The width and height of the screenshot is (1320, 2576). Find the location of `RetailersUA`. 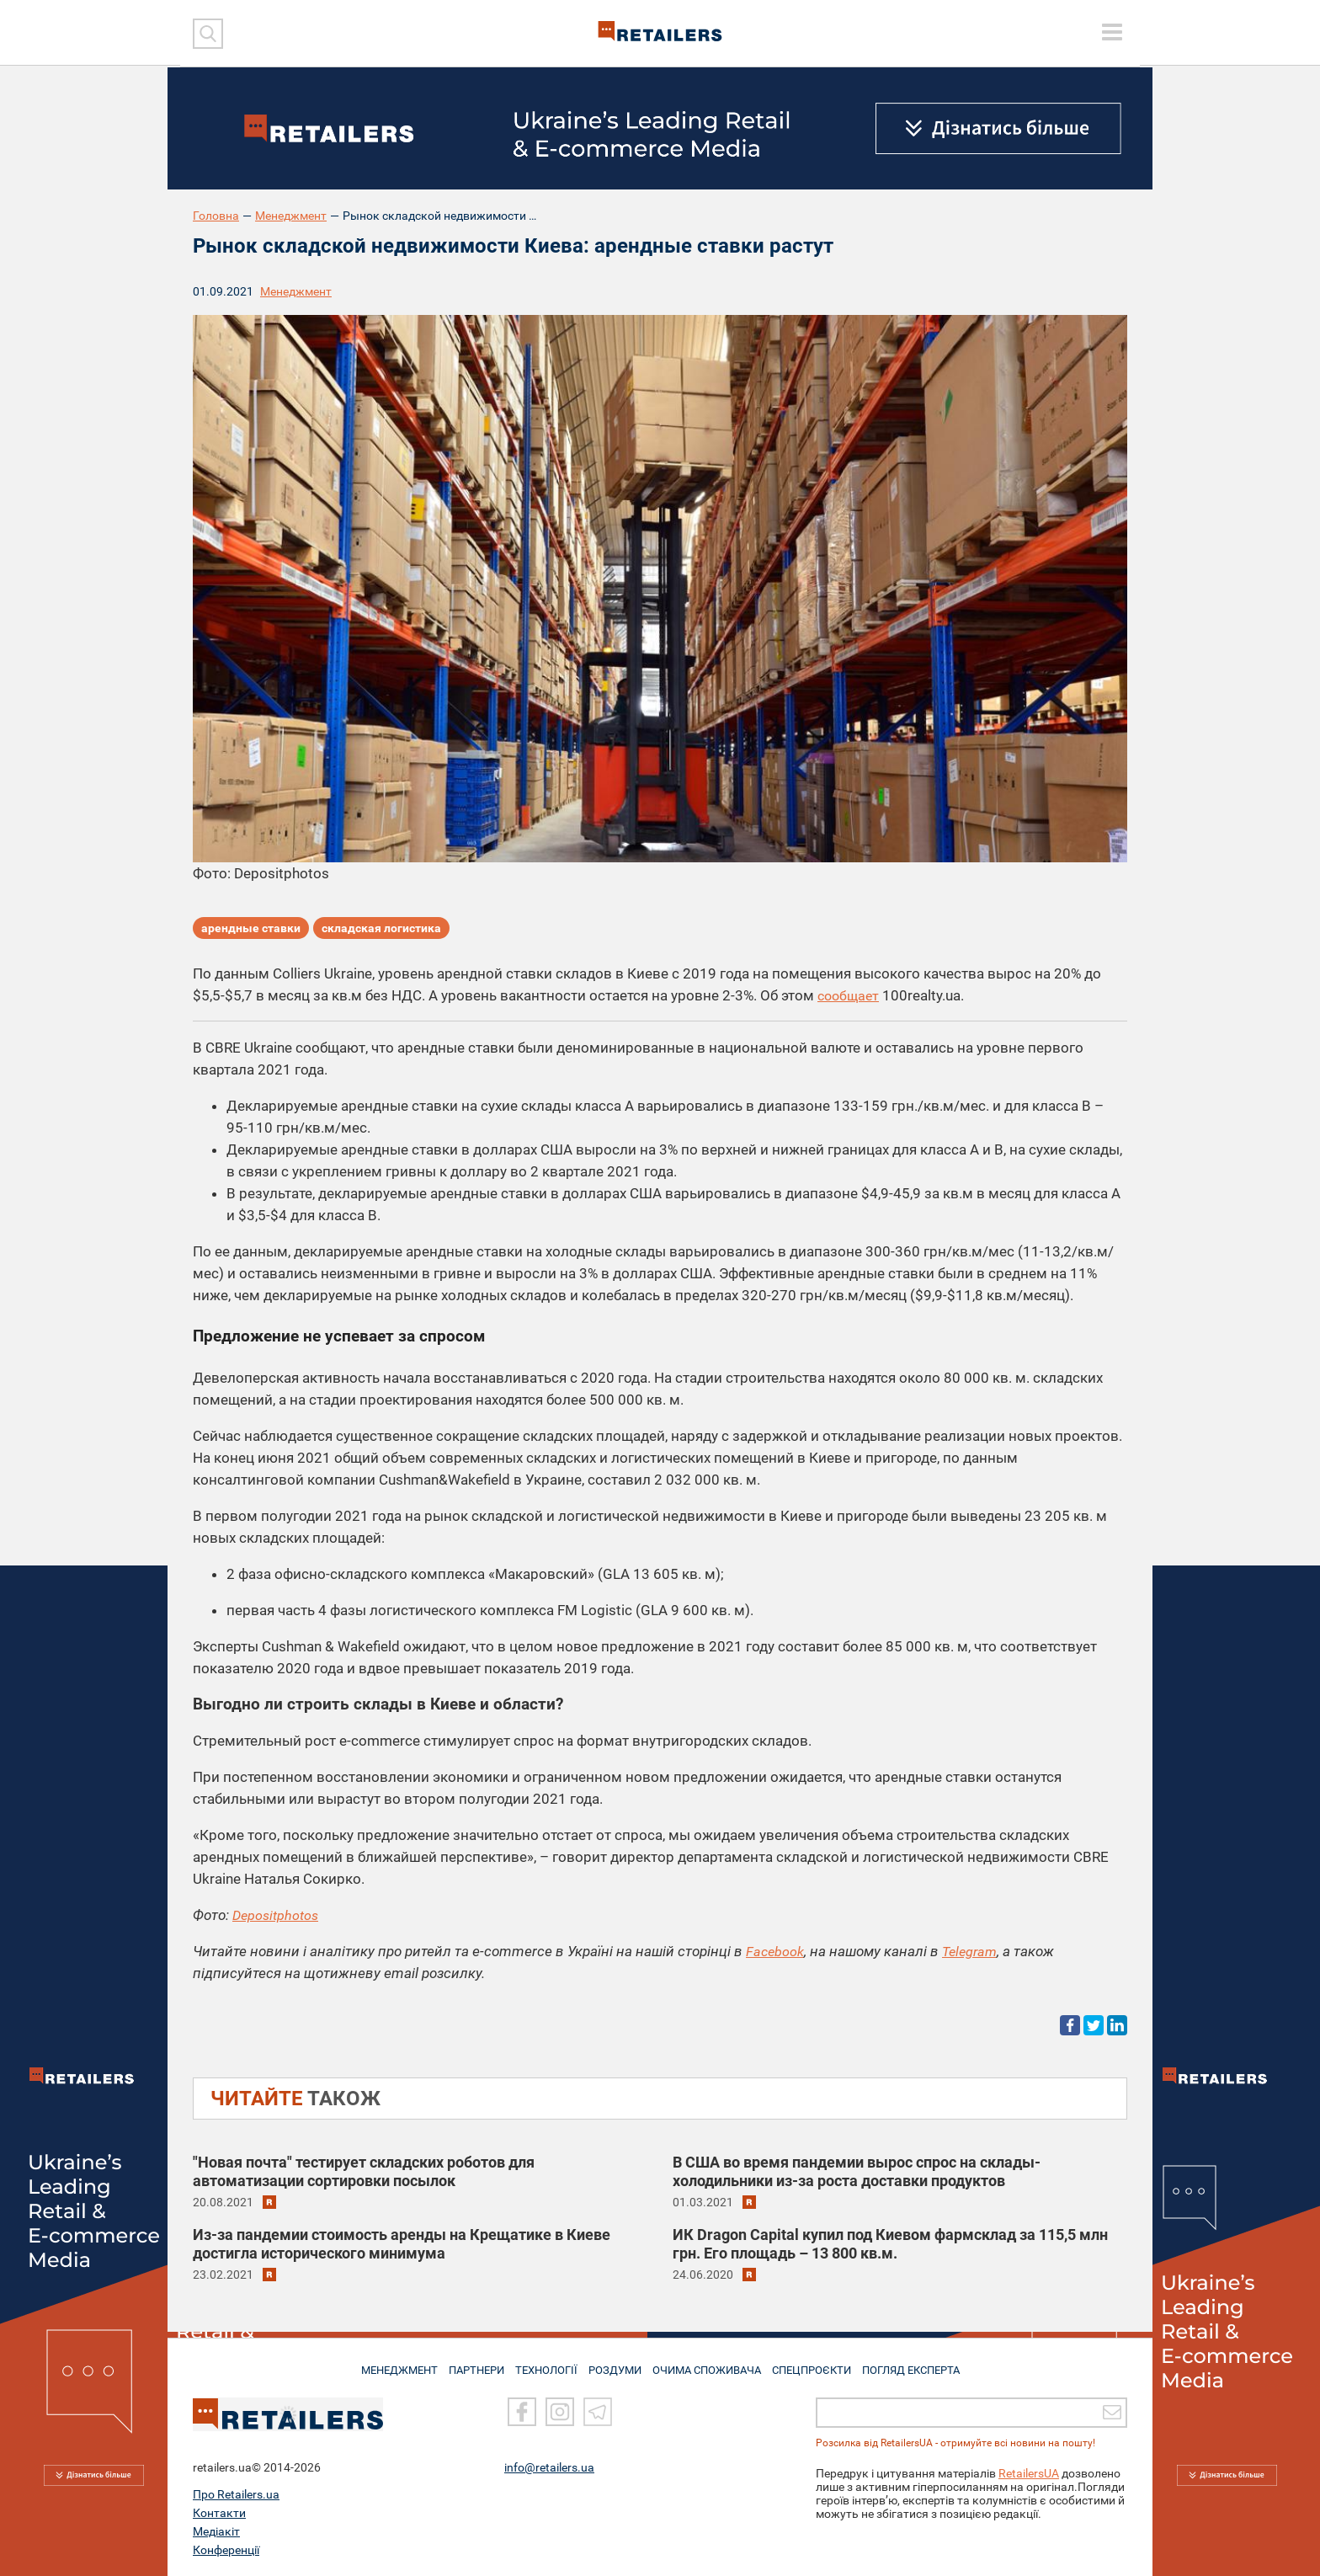

RetailersUA is located at coordinates (1028, 2473).